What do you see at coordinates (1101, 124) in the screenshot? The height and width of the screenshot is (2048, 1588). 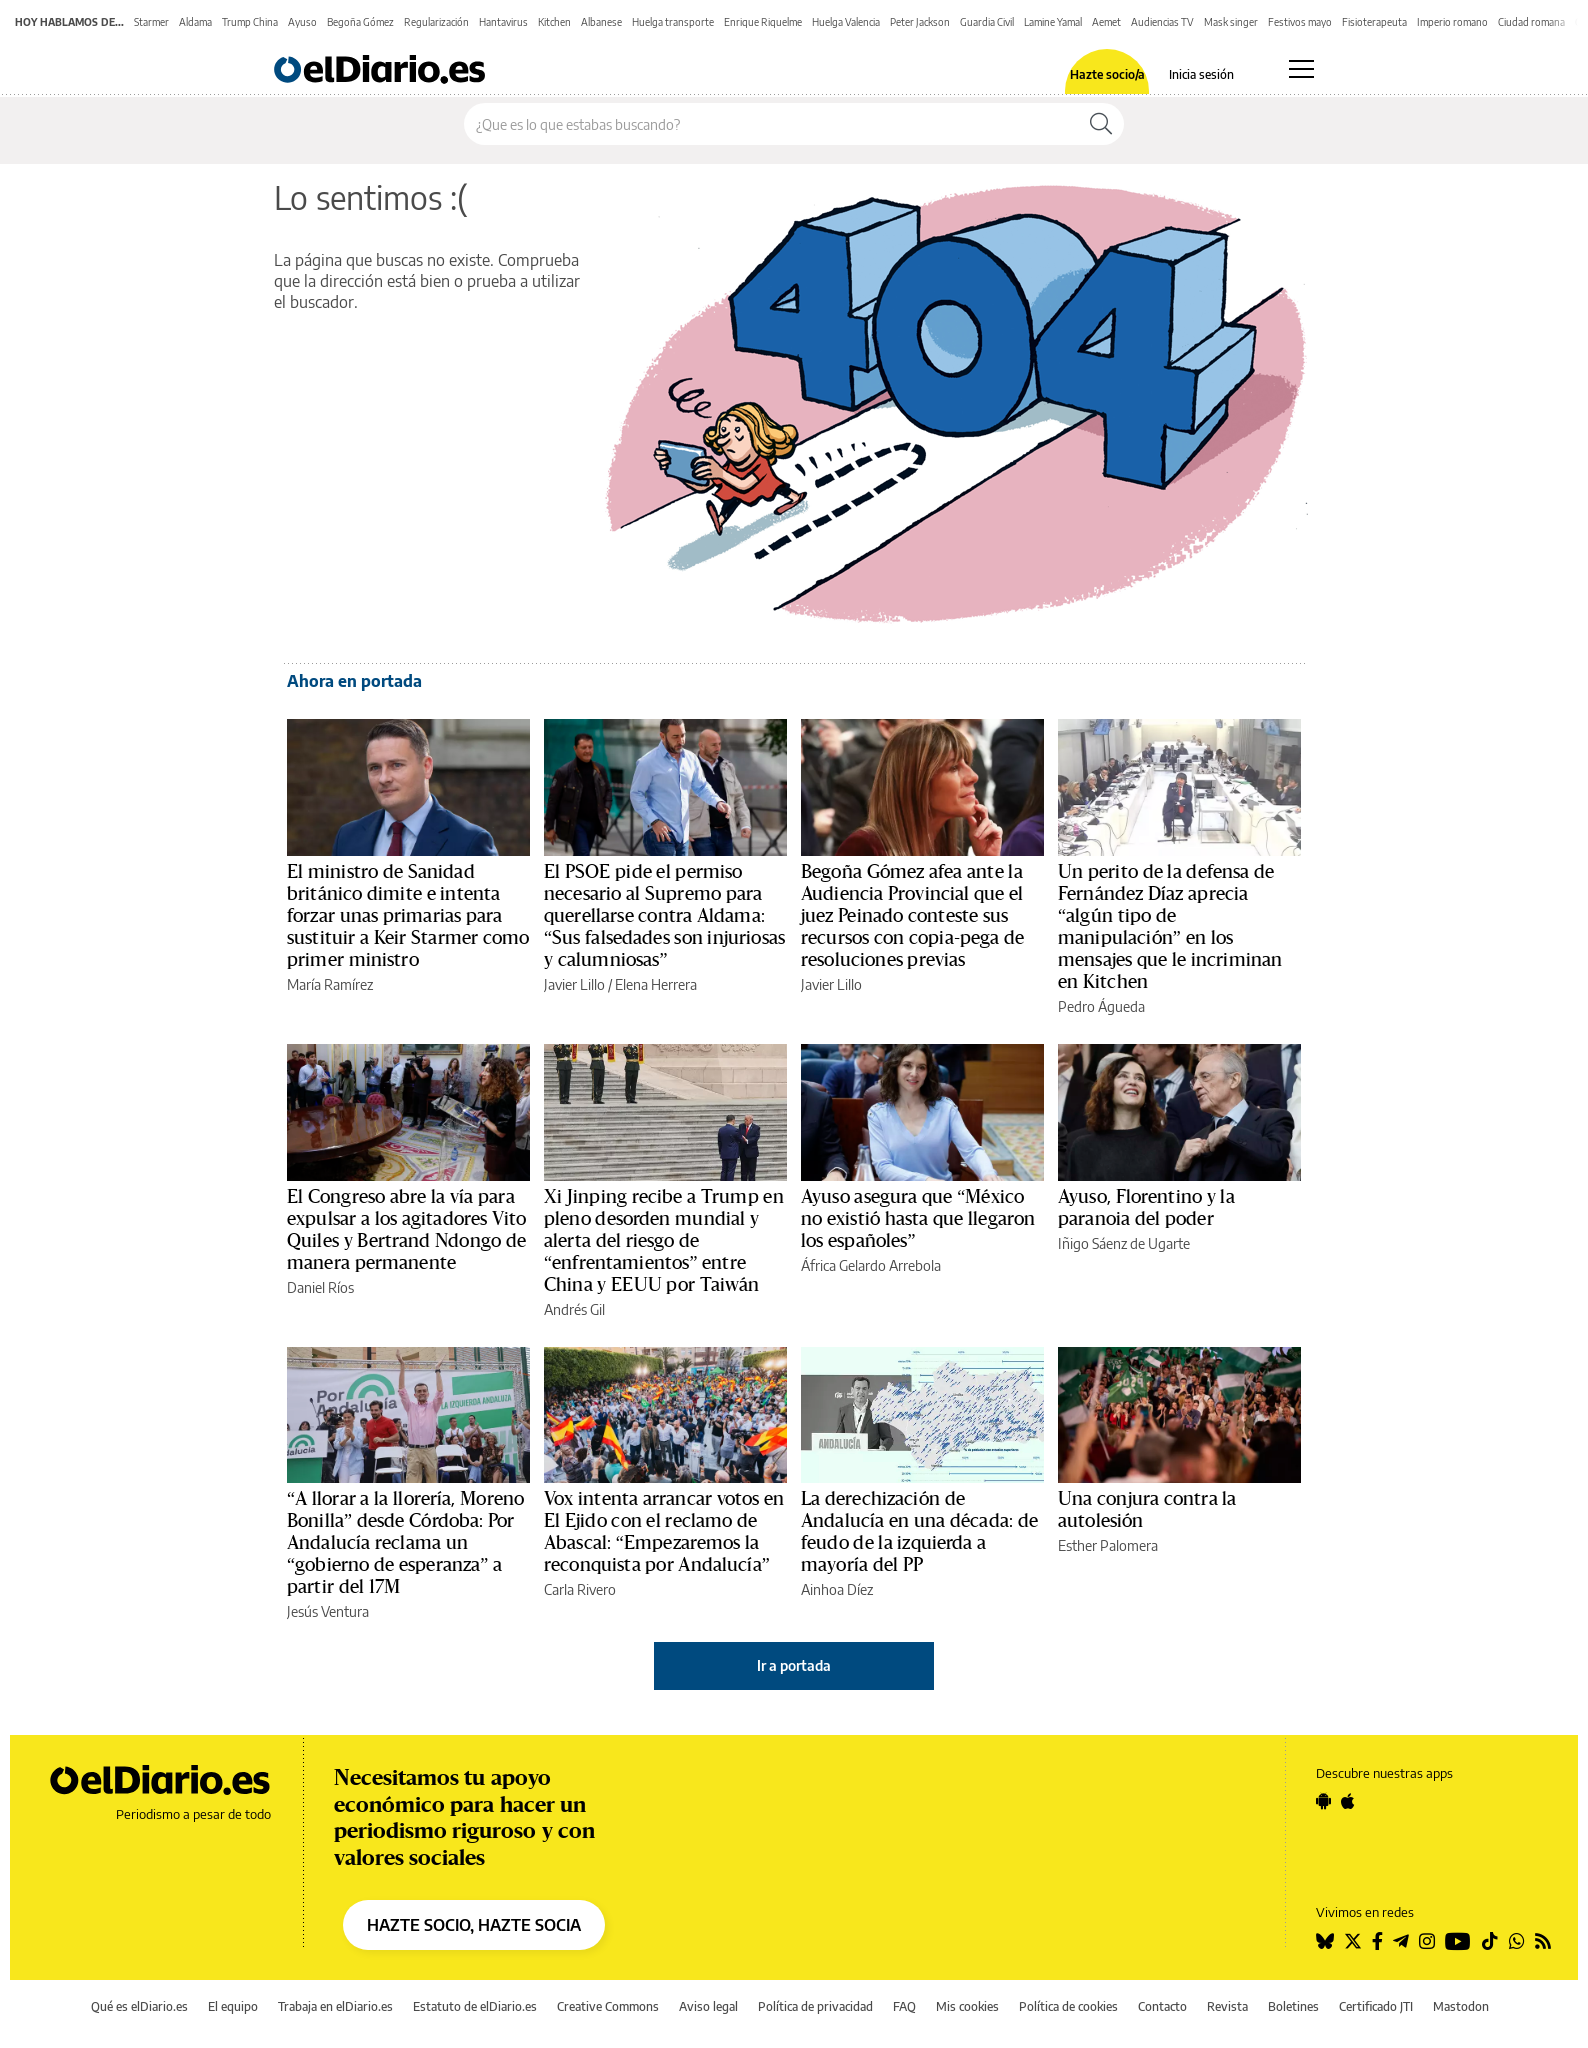 I see `[Buscar]` at bounding box center [1101, 124].